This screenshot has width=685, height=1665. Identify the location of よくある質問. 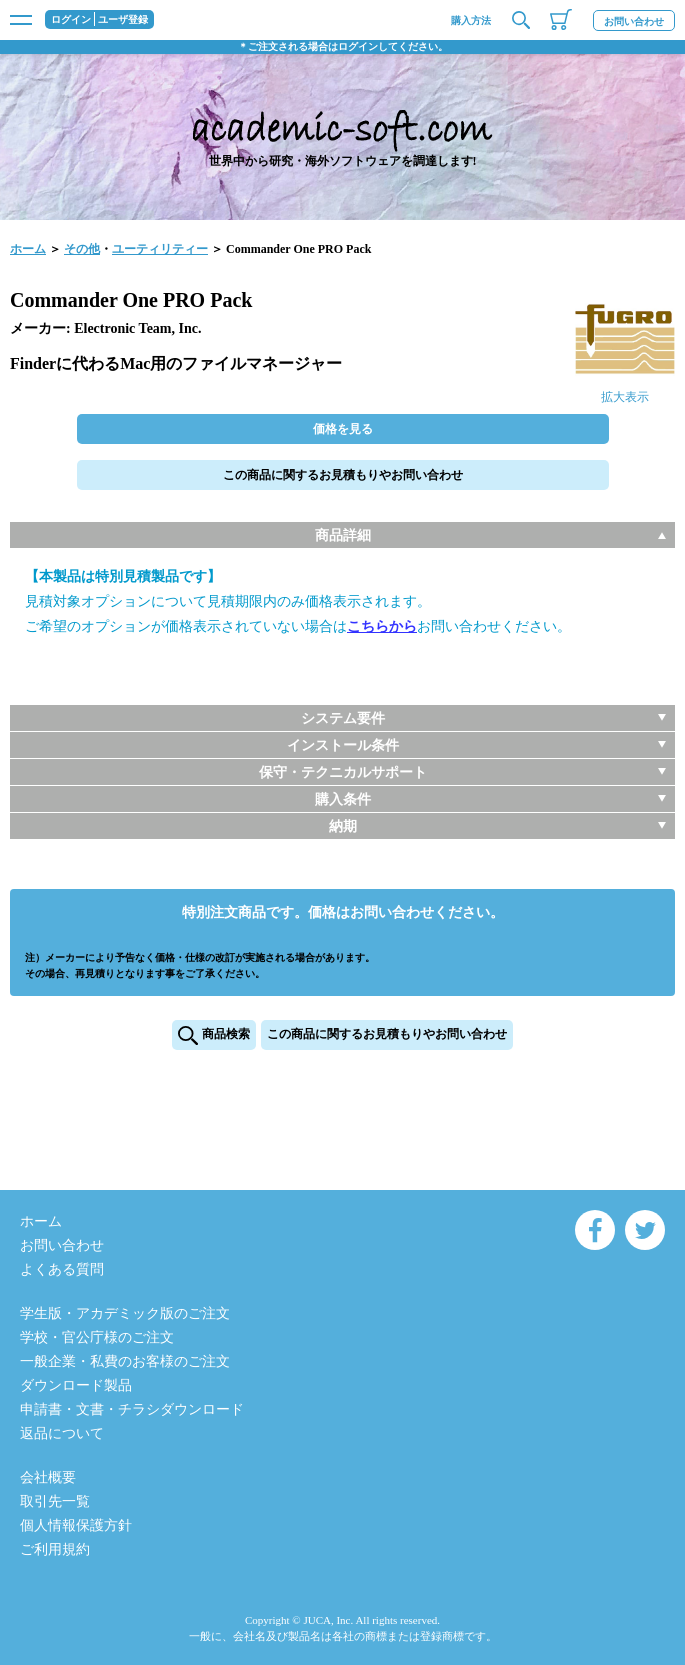
(62, 1269).